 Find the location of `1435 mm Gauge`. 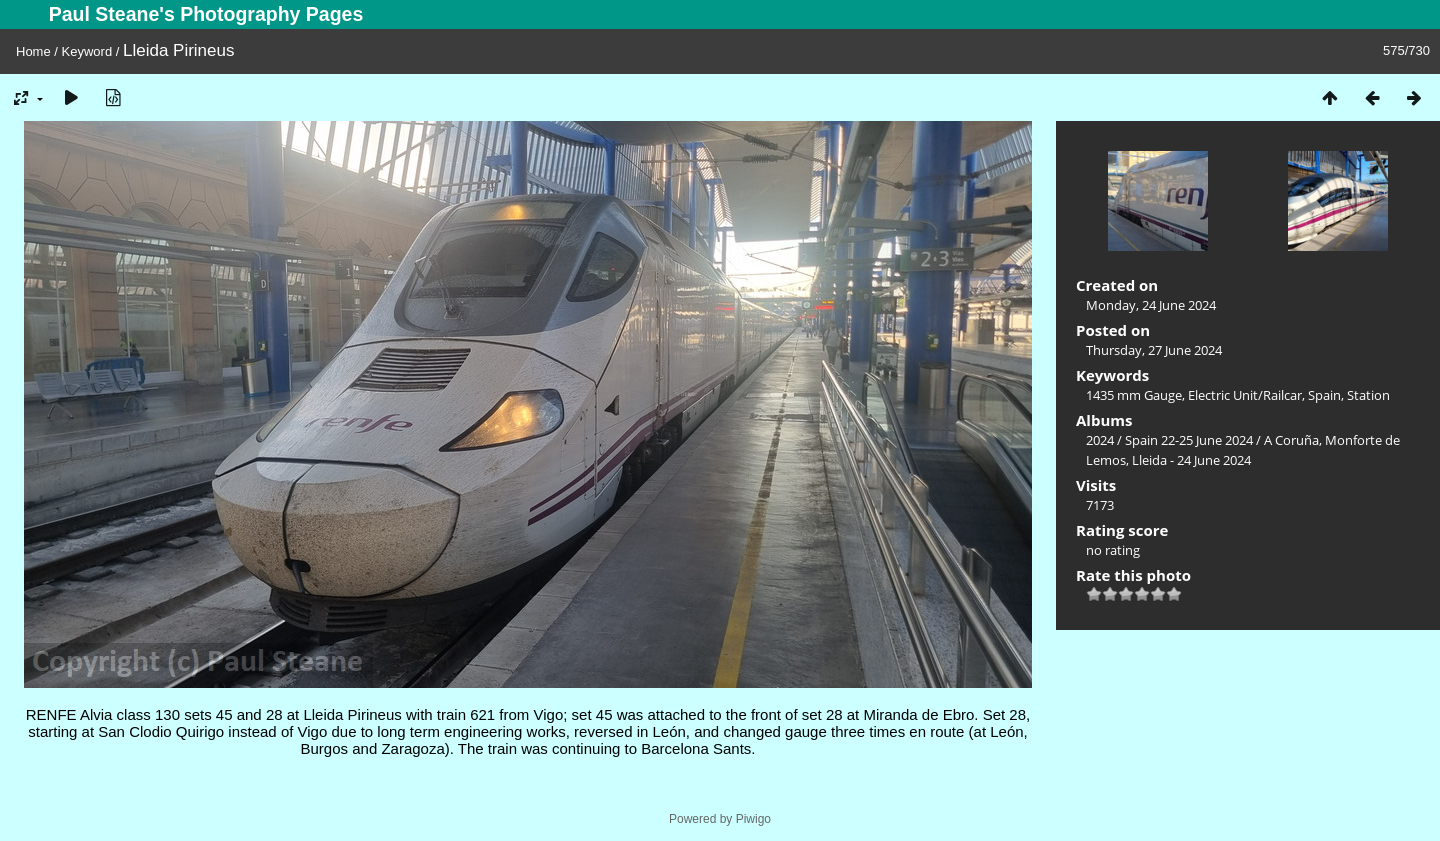

1435 mm Gauge is located at coordinates (1134, 395).